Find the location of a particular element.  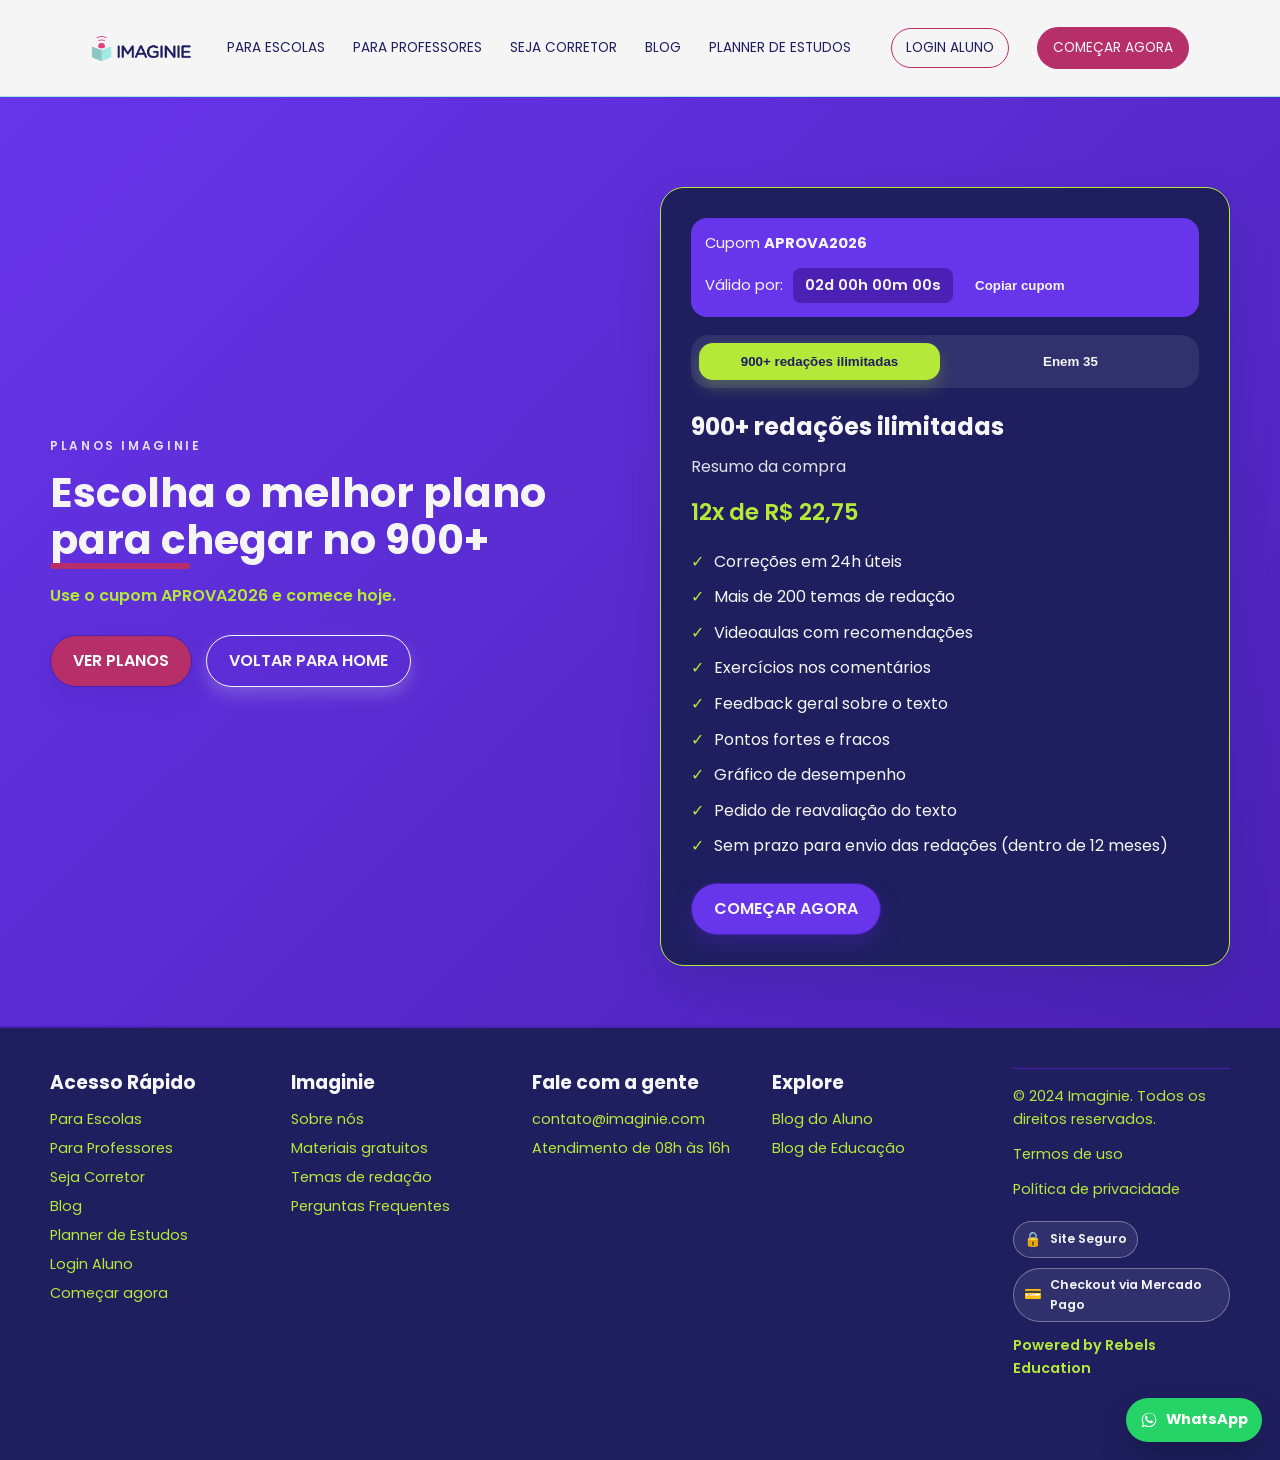

PARA ESCOLAS is located at coordinates (276, 47).